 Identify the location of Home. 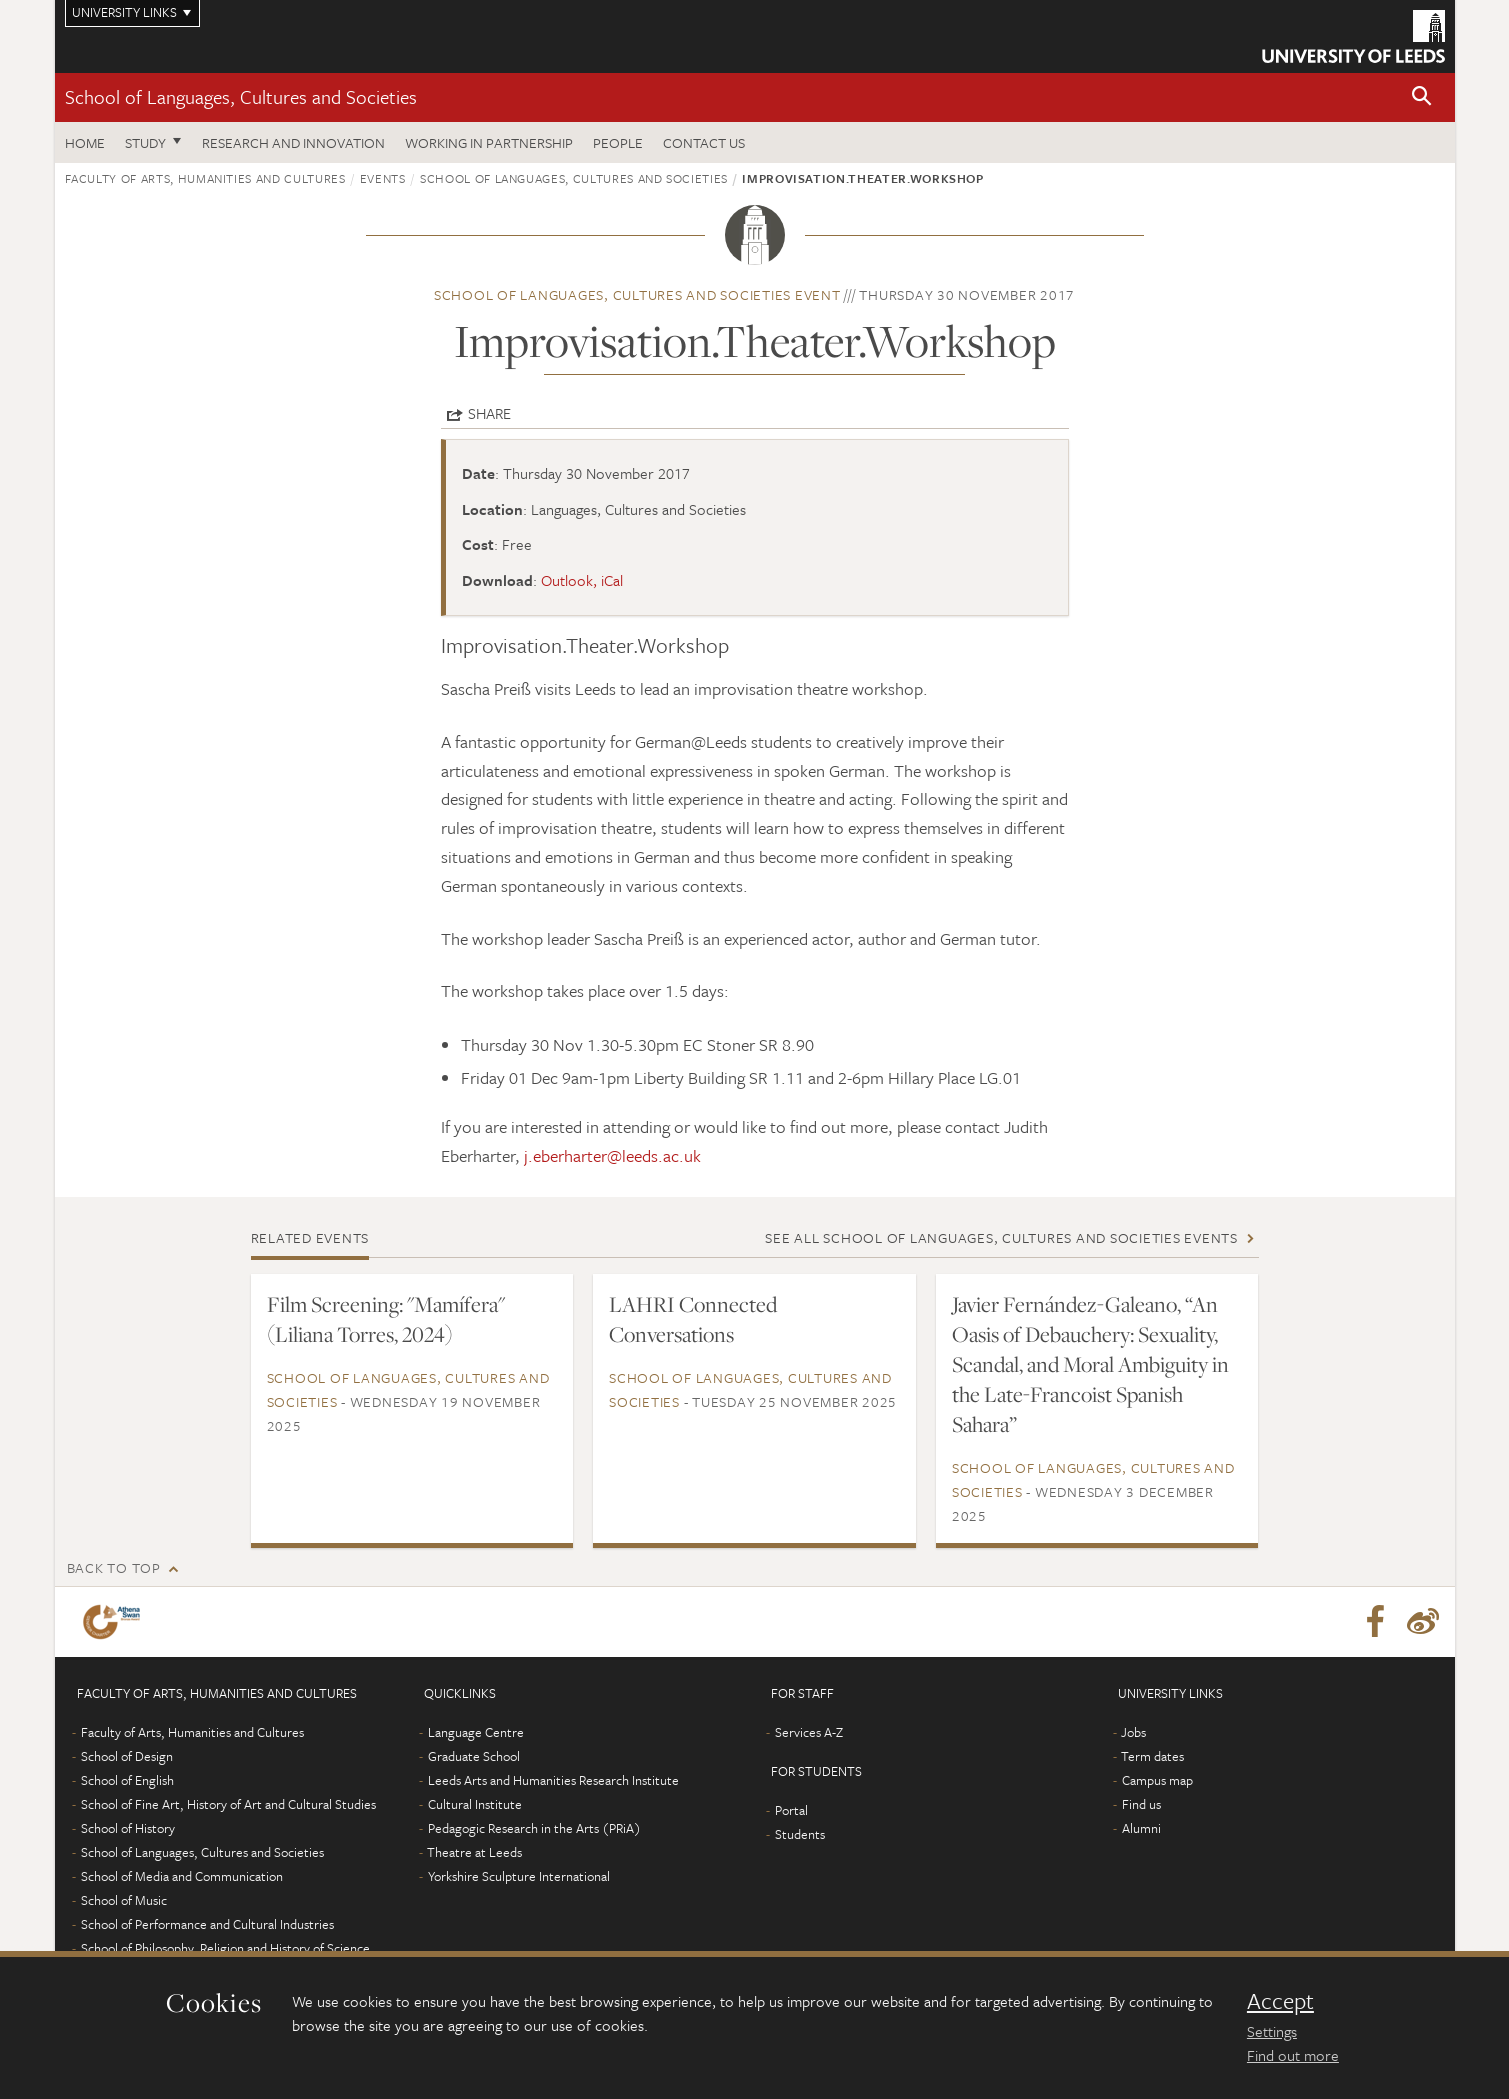
(85, 142).